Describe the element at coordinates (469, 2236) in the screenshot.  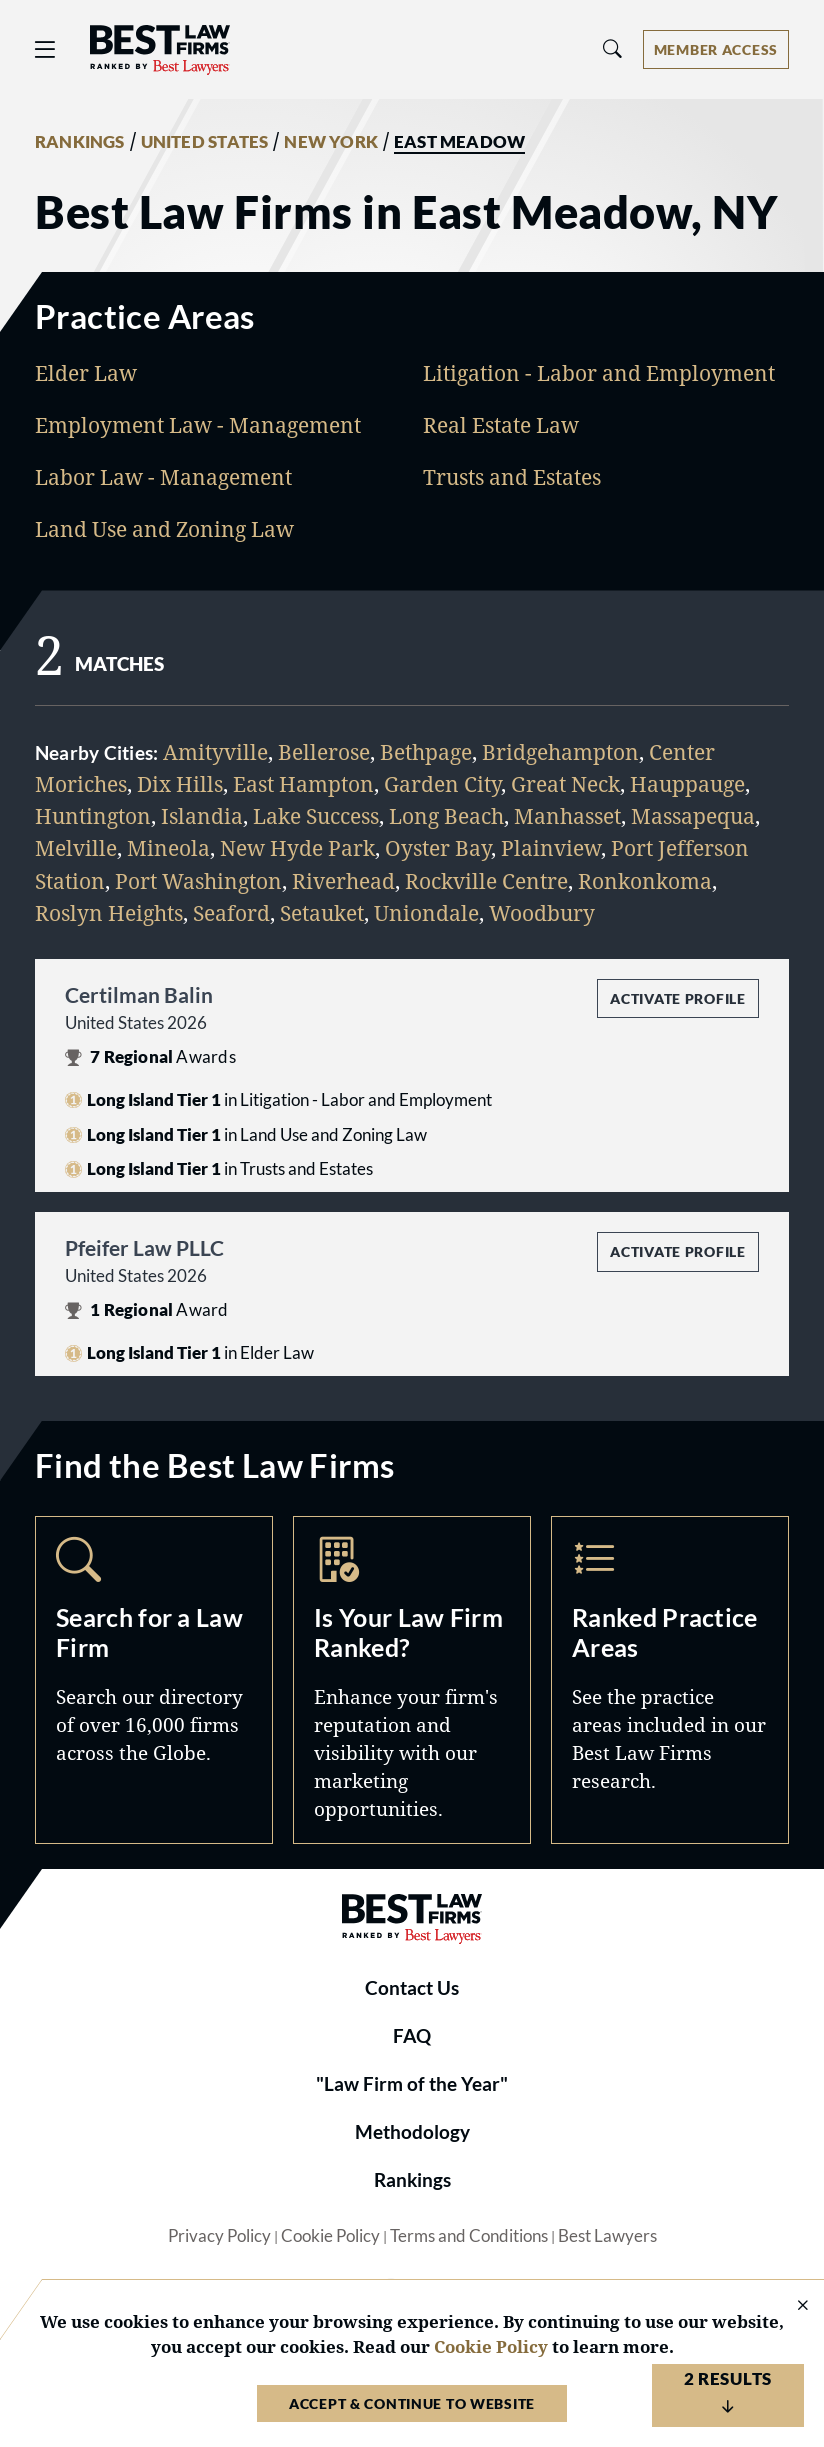
I see `Terms and Conditions` at that location.